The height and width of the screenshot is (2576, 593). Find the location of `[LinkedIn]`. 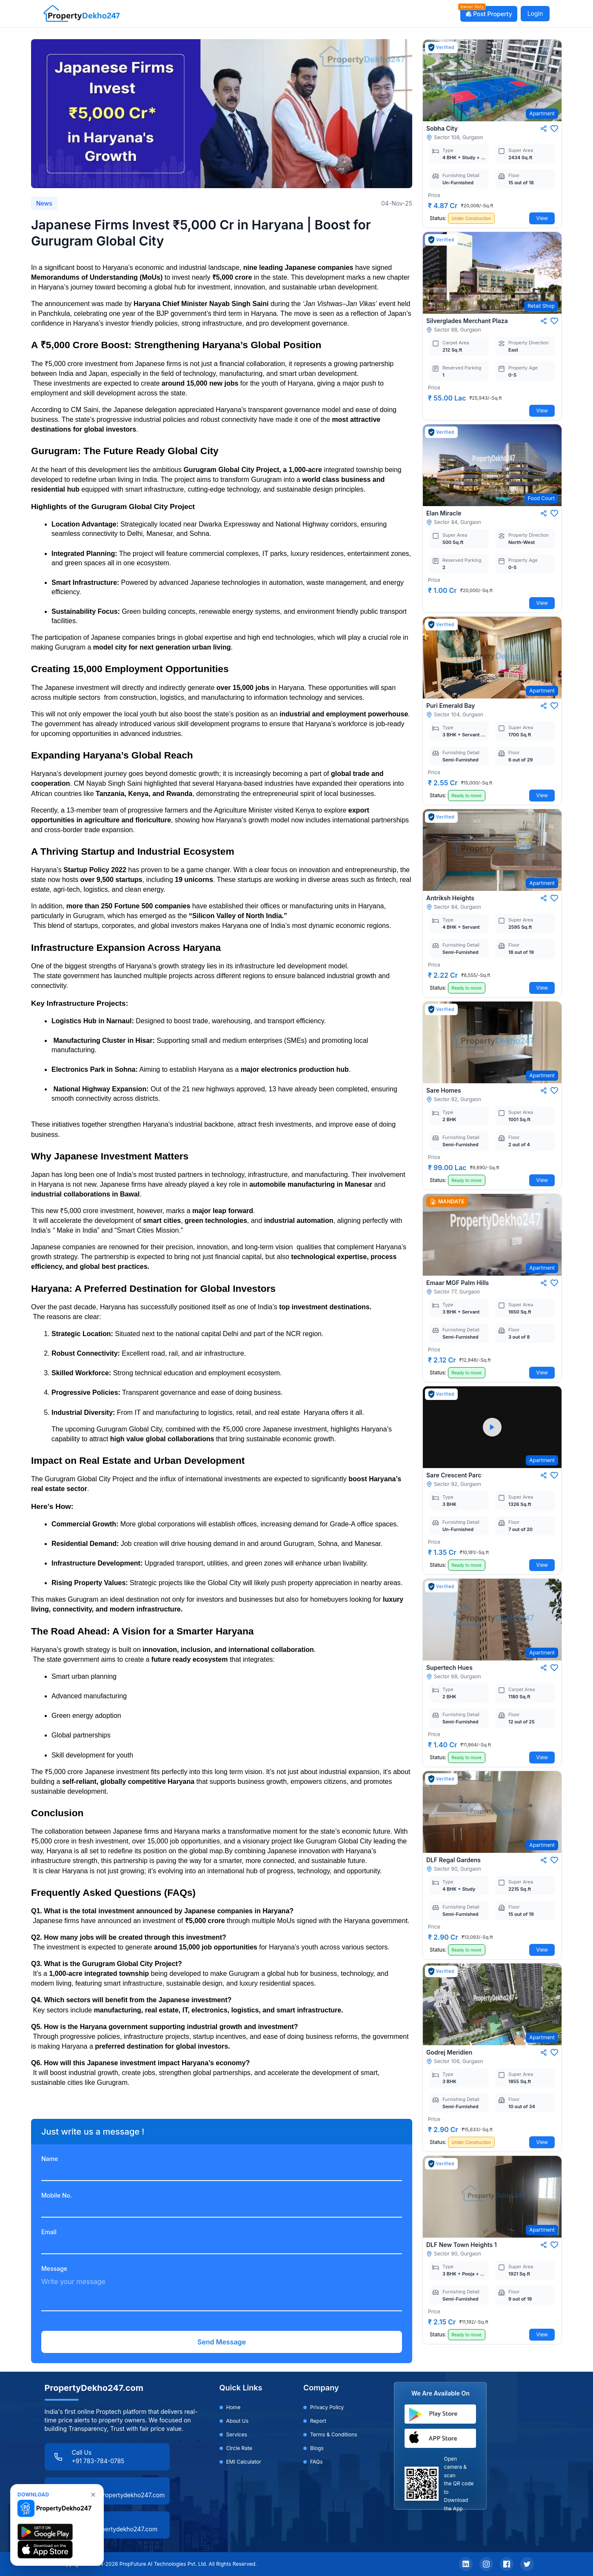

[LinkedIn] is located at coordinates (466, 2564).